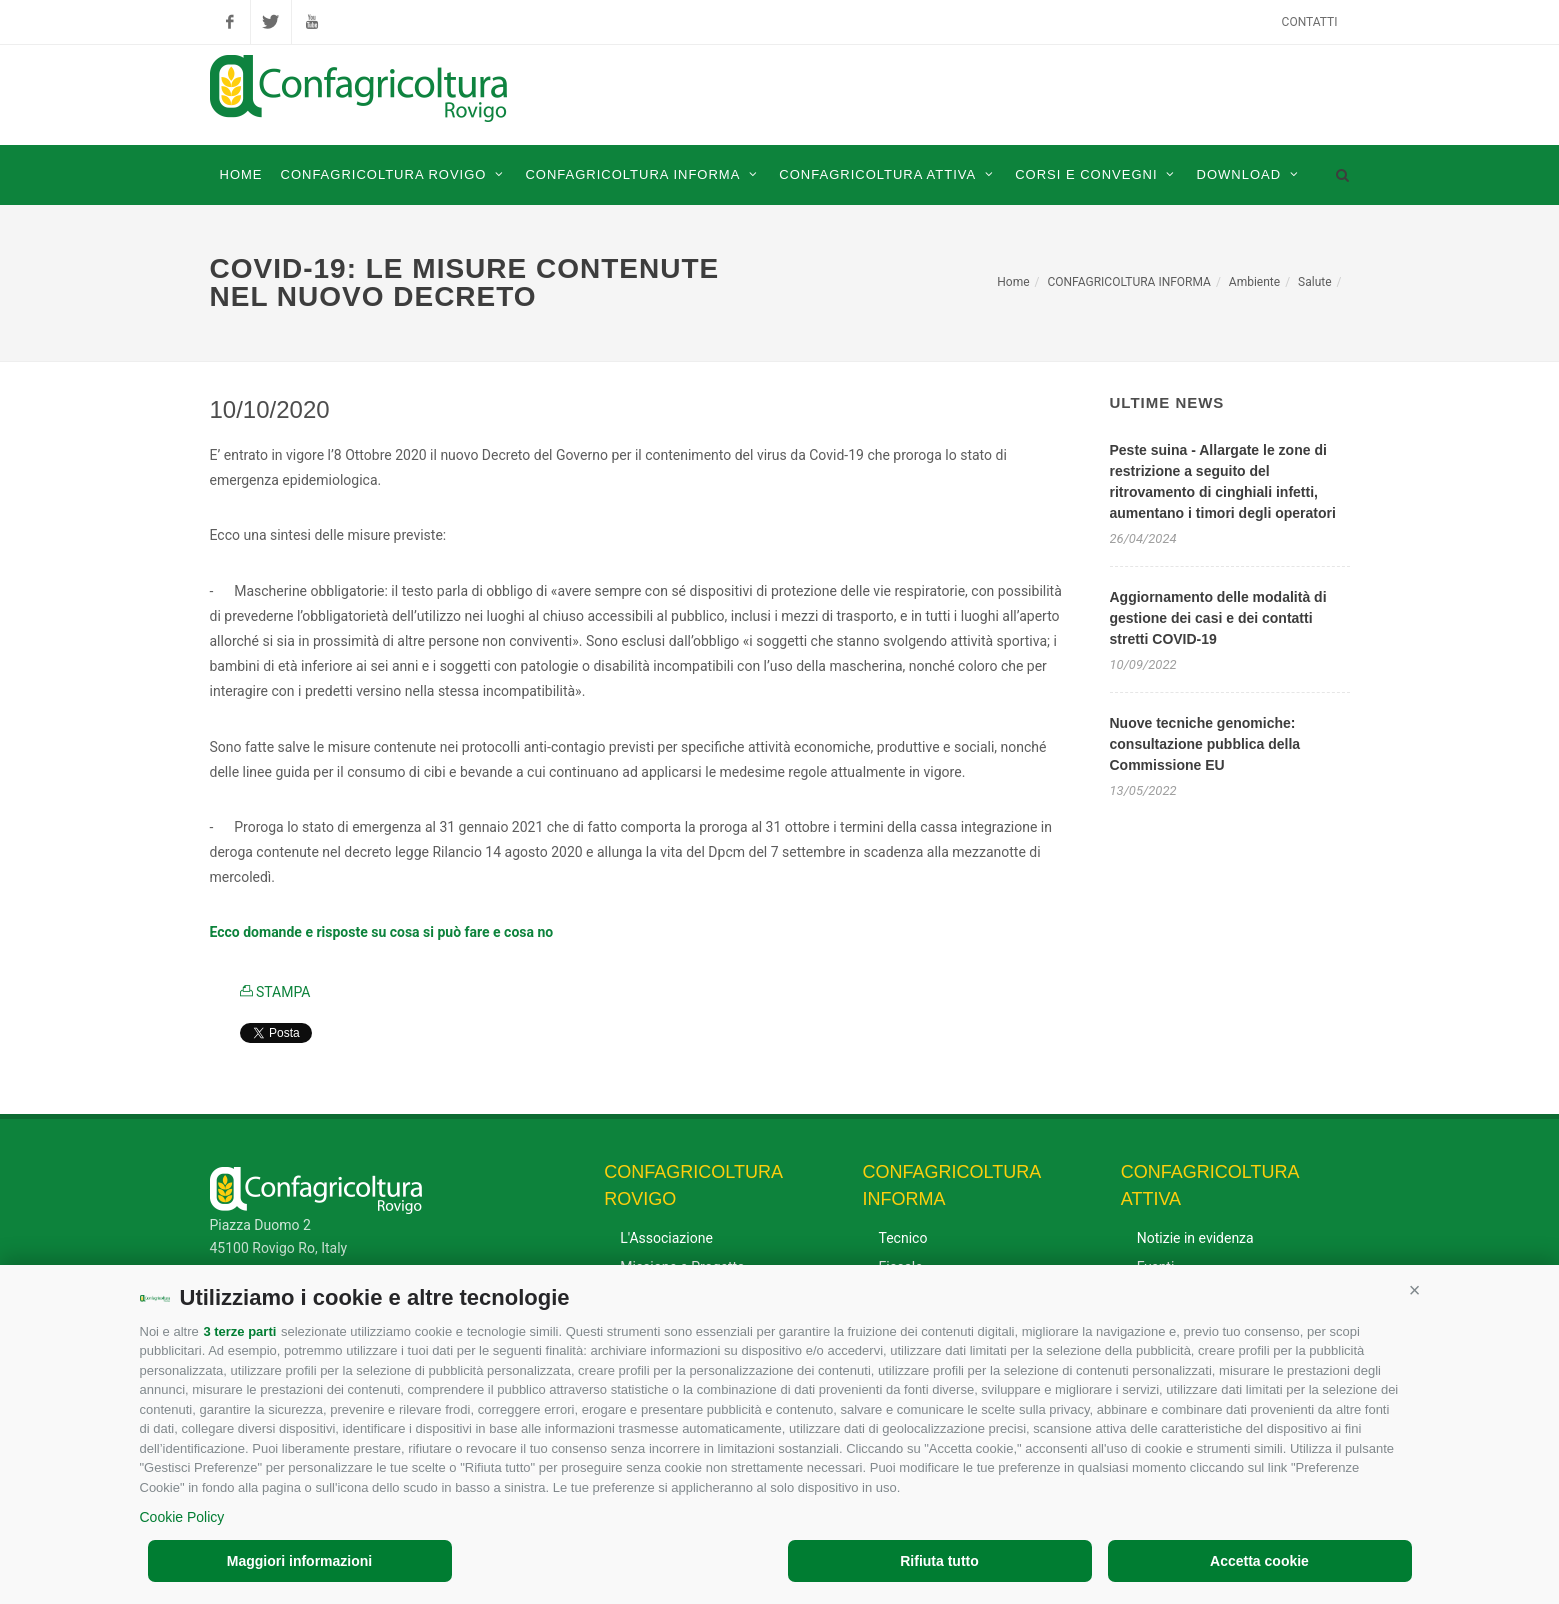  What do you see at coordinates (382, 932) in the screenshot?
I see `Ecco domande e risposte su cosa si può fare e cosa no` at bounding box center [382, 932].